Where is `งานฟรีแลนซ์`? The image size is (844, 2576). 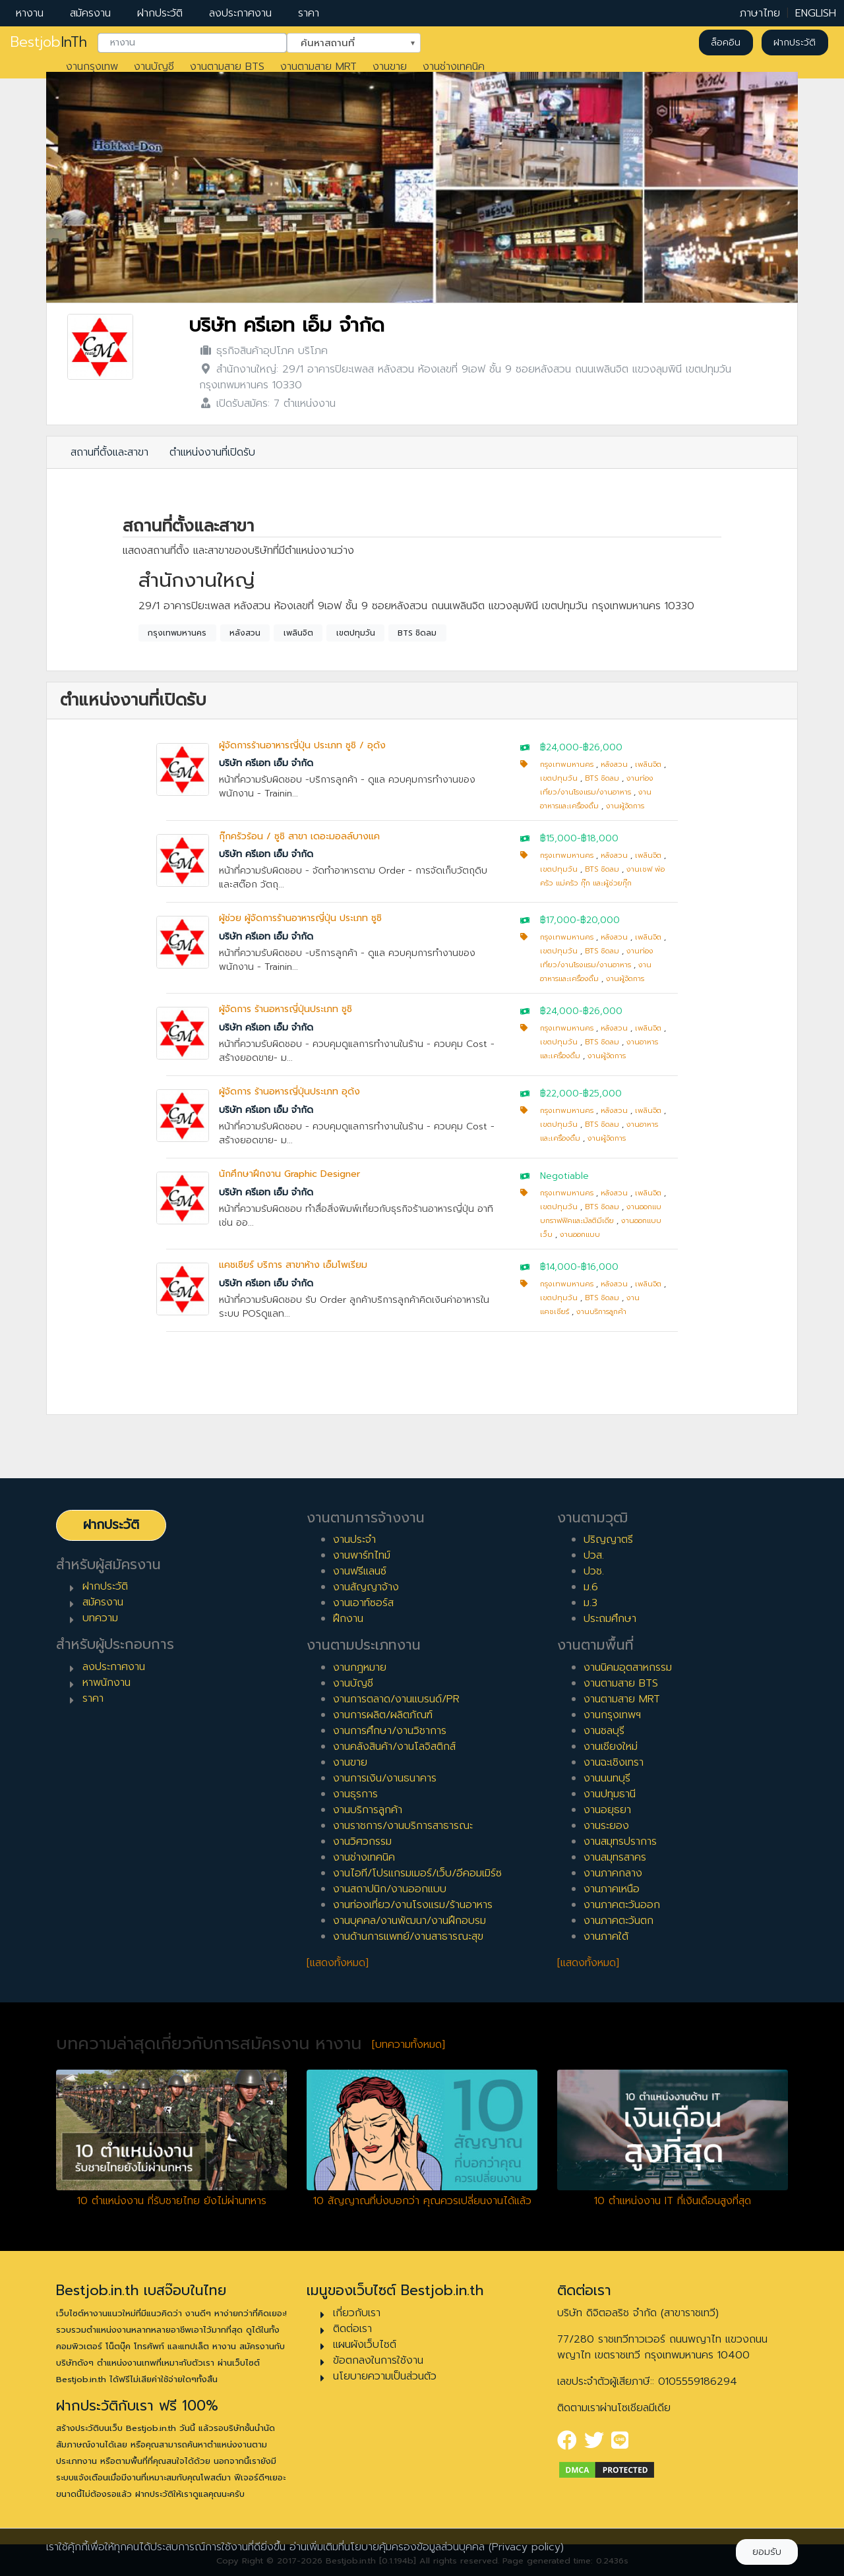
งานฟรีแลนซ์ is located at coordinates (359, 1571).